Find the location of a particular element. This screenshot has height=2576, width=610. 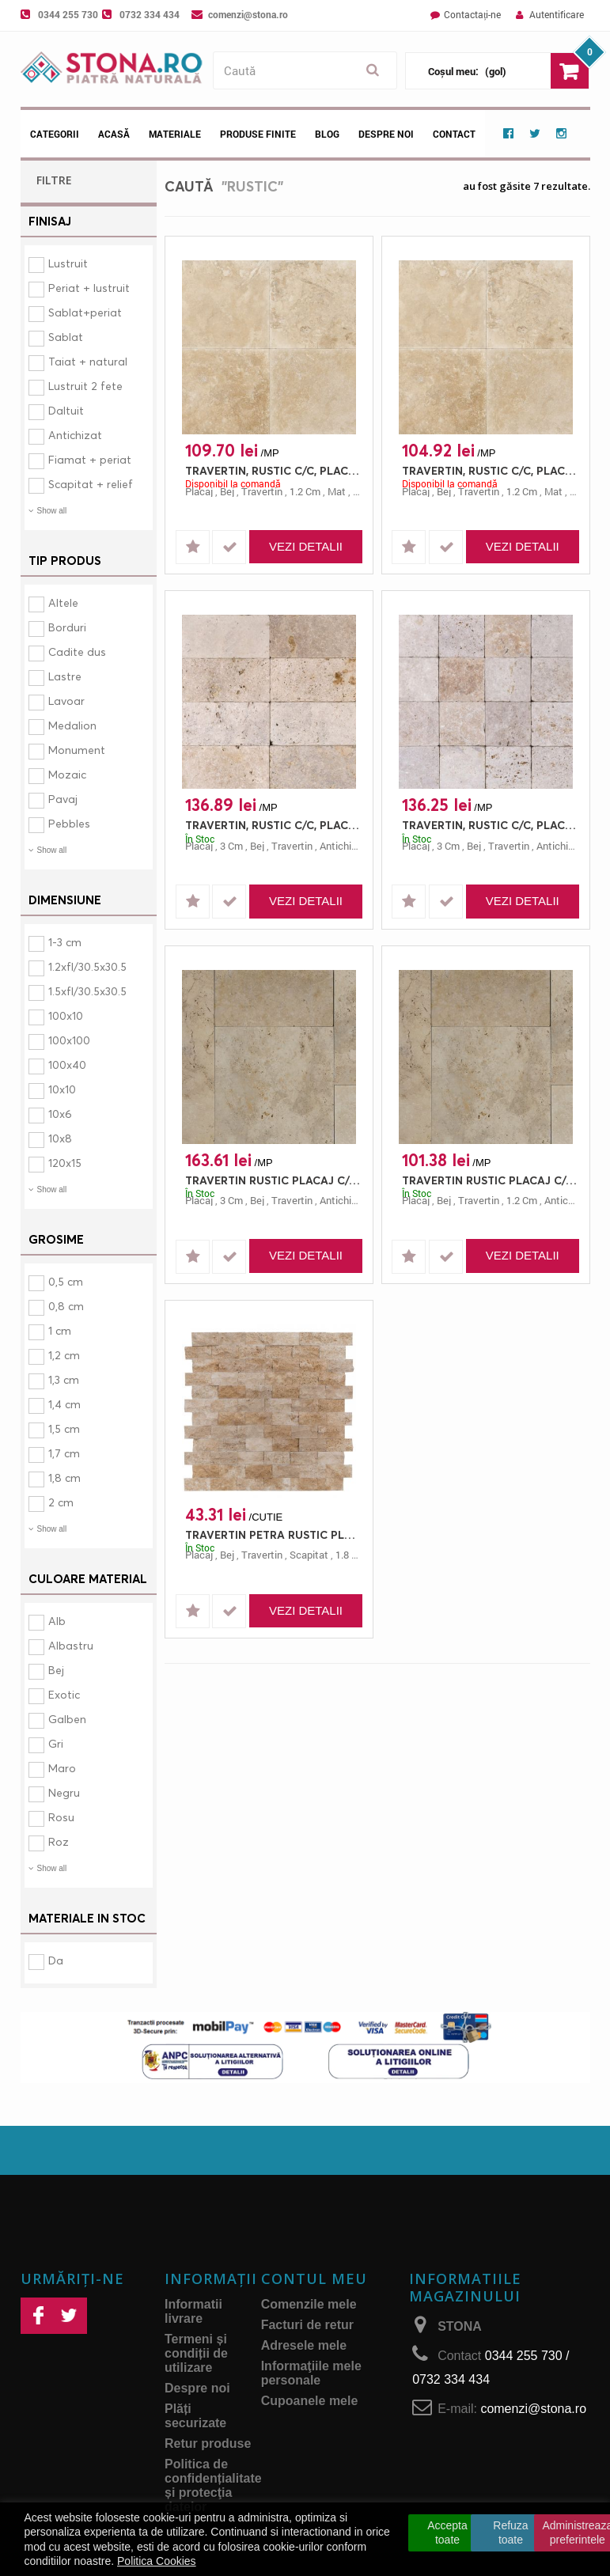

STONA is located at coordinates (460, 2326).